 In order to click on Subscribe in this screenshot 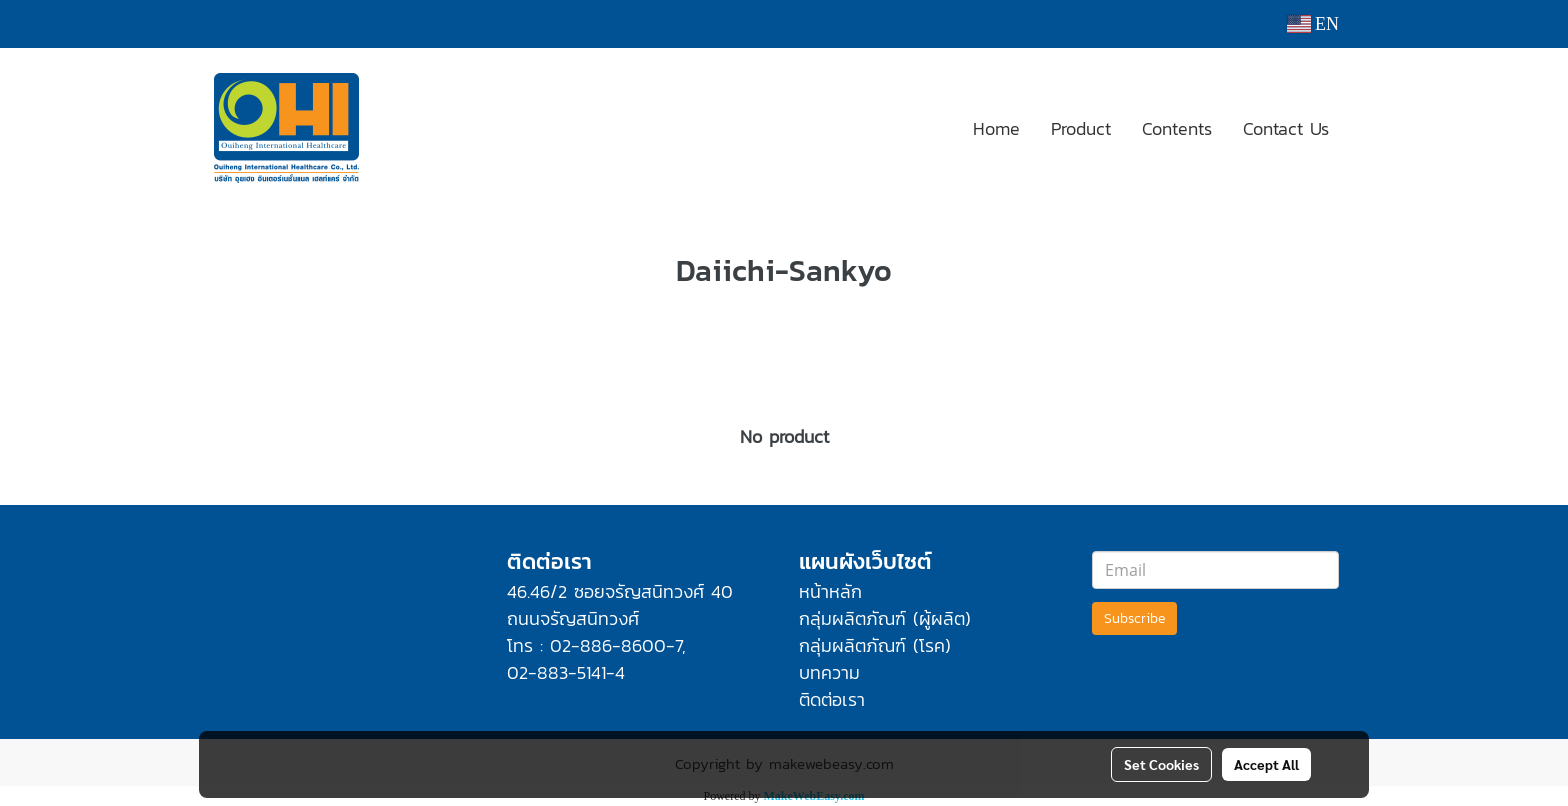, I will do `click(1134, 618)`.